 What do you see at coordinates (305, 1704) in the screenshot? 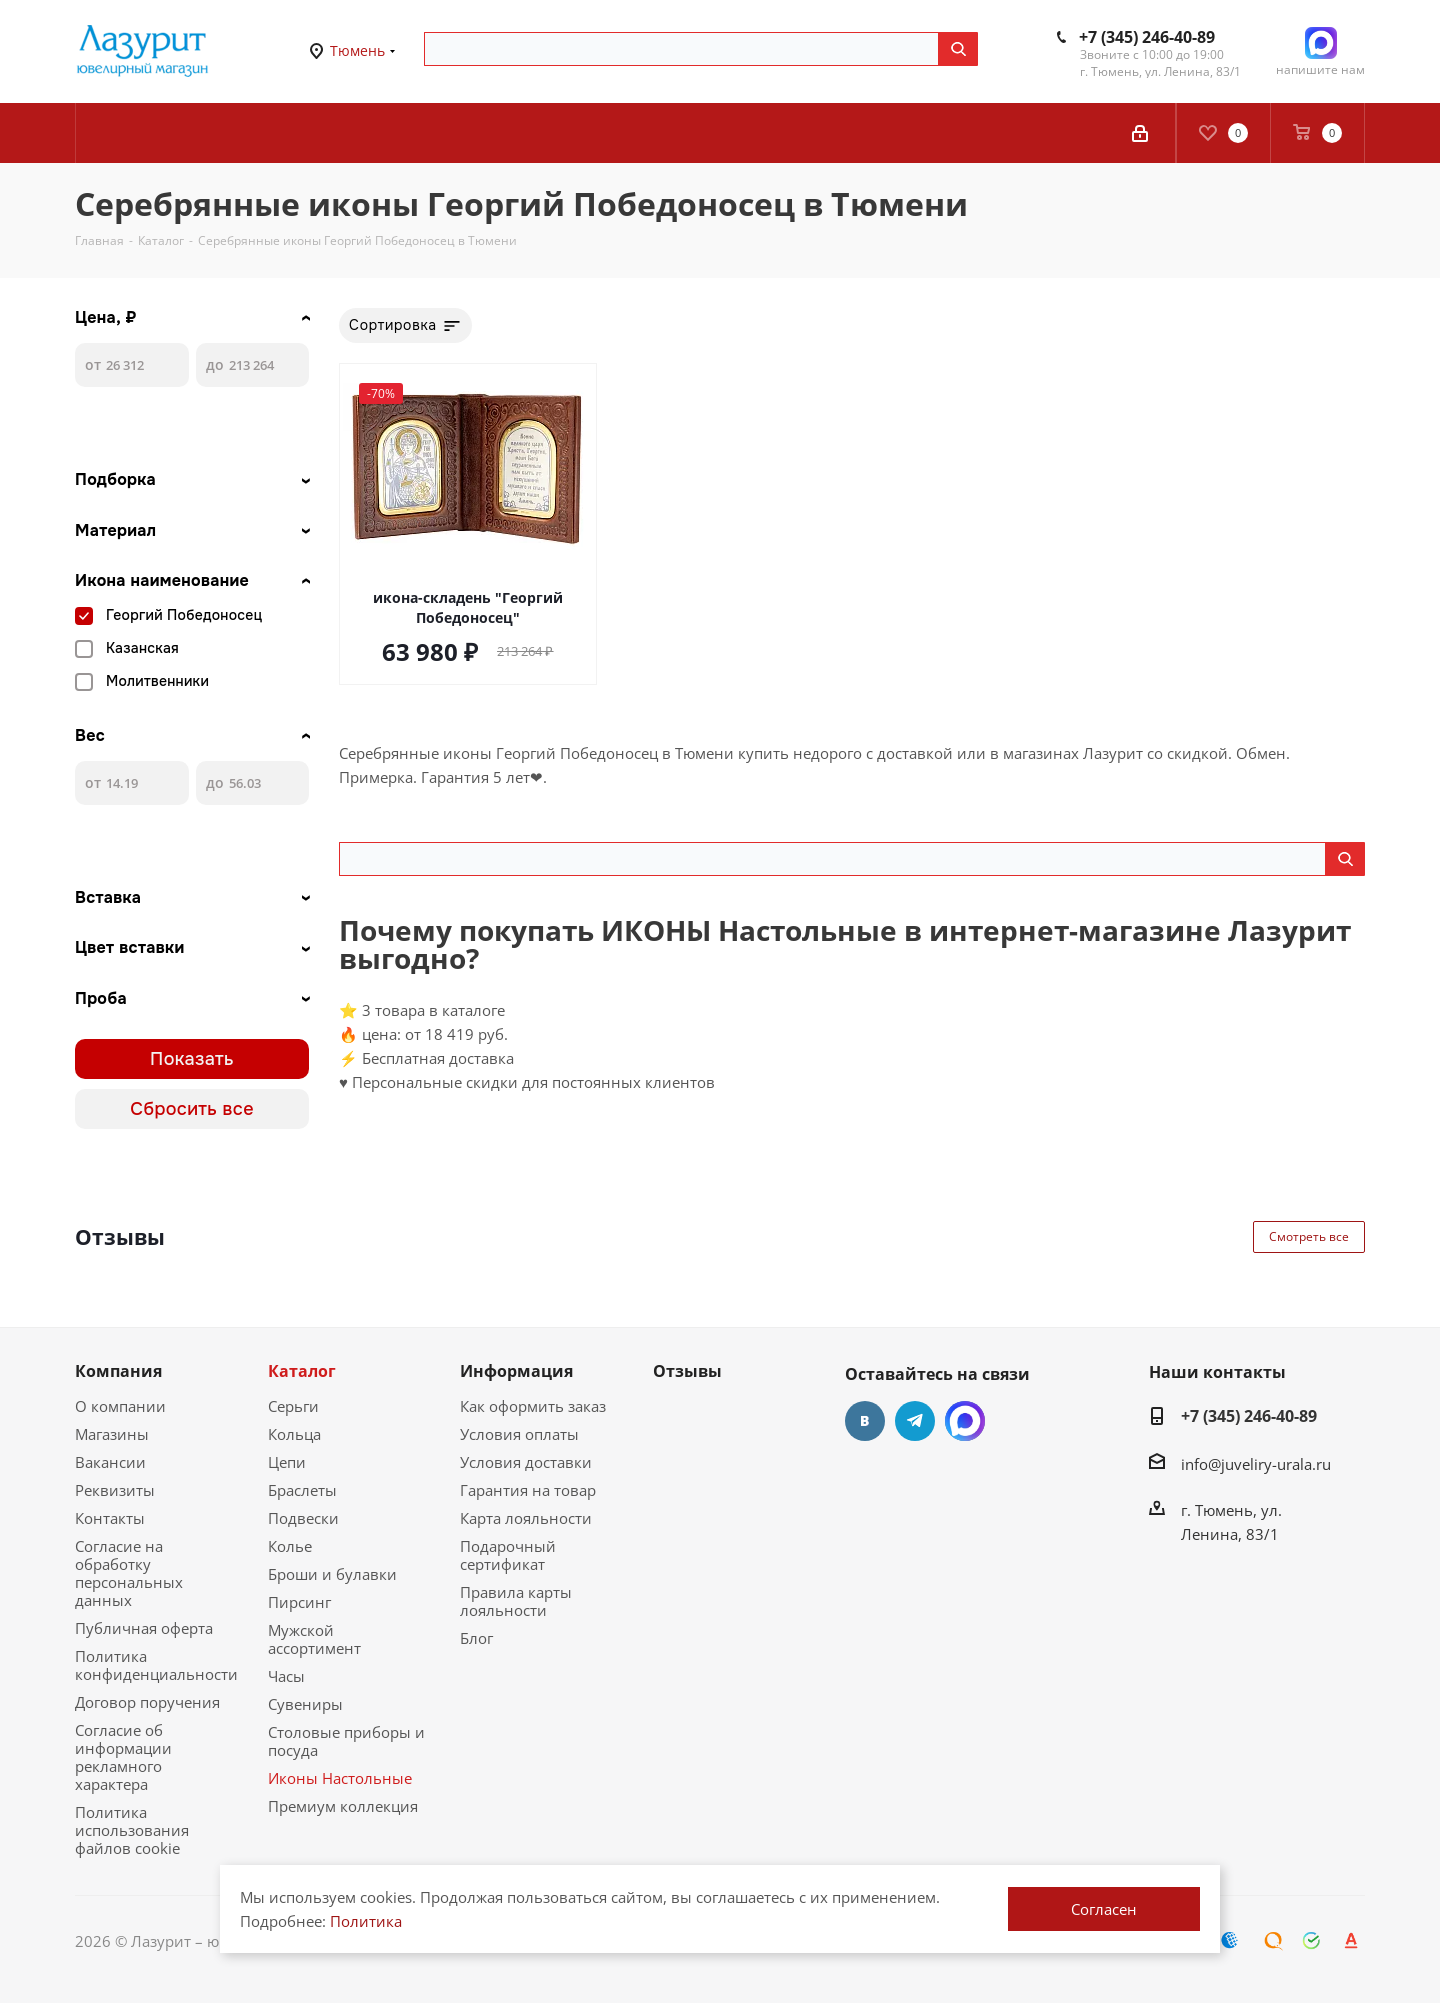
I see `Сувениры` at bounding box center [305, 1704].